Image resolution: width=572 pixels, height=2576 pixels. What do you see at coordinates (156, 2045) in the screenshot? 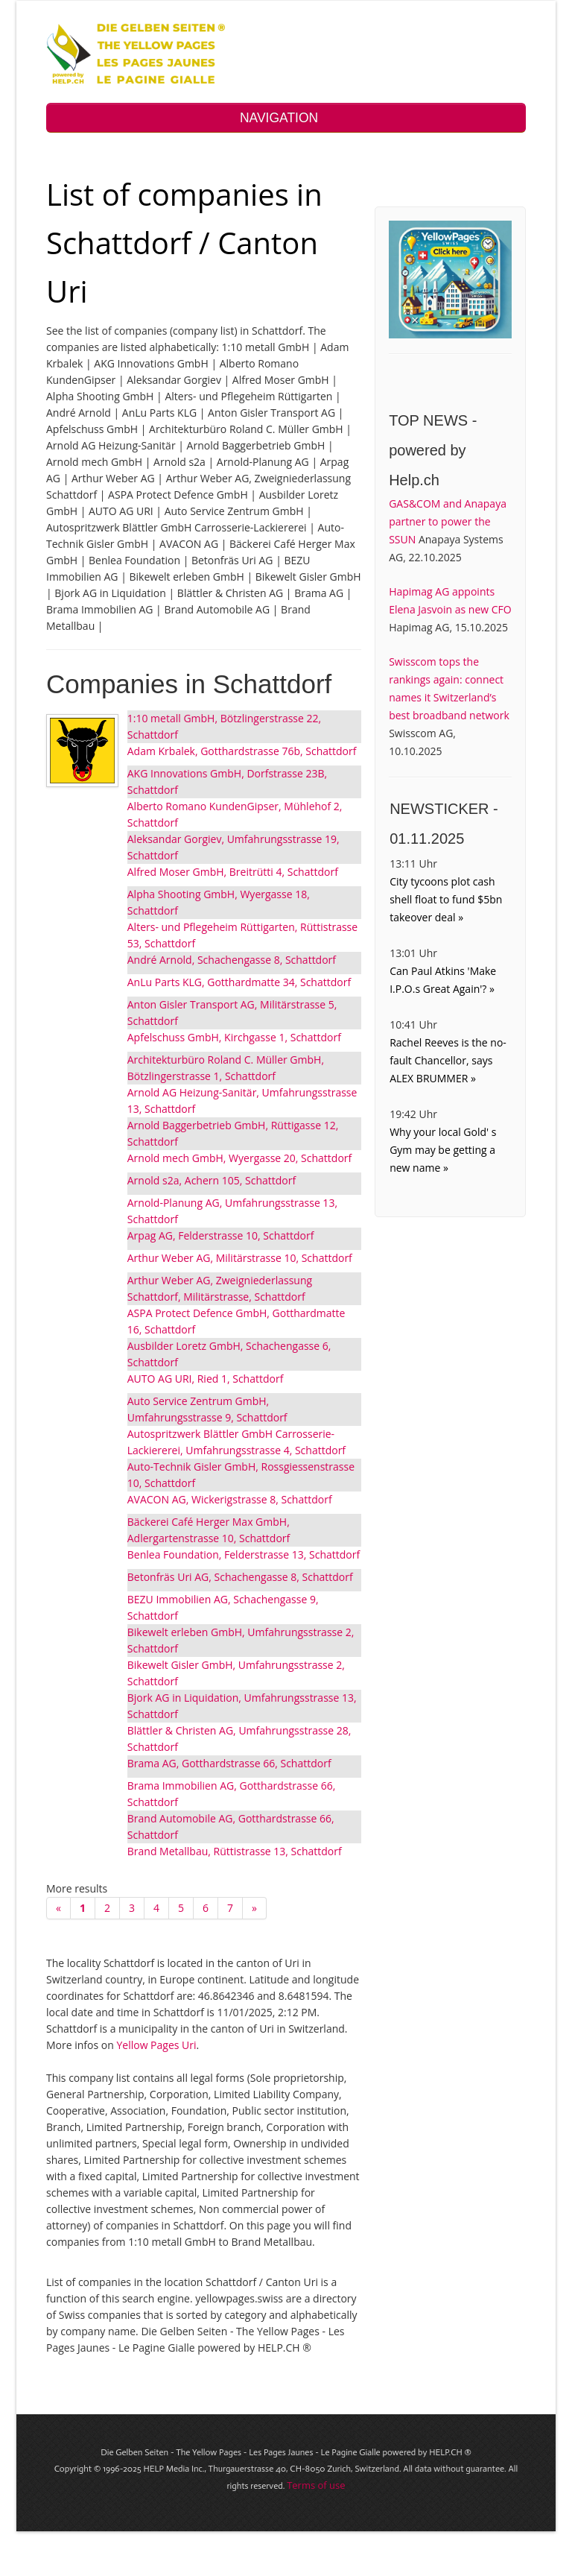
I see `Yellow Pages Uri` at bounding box center [156, 2045].